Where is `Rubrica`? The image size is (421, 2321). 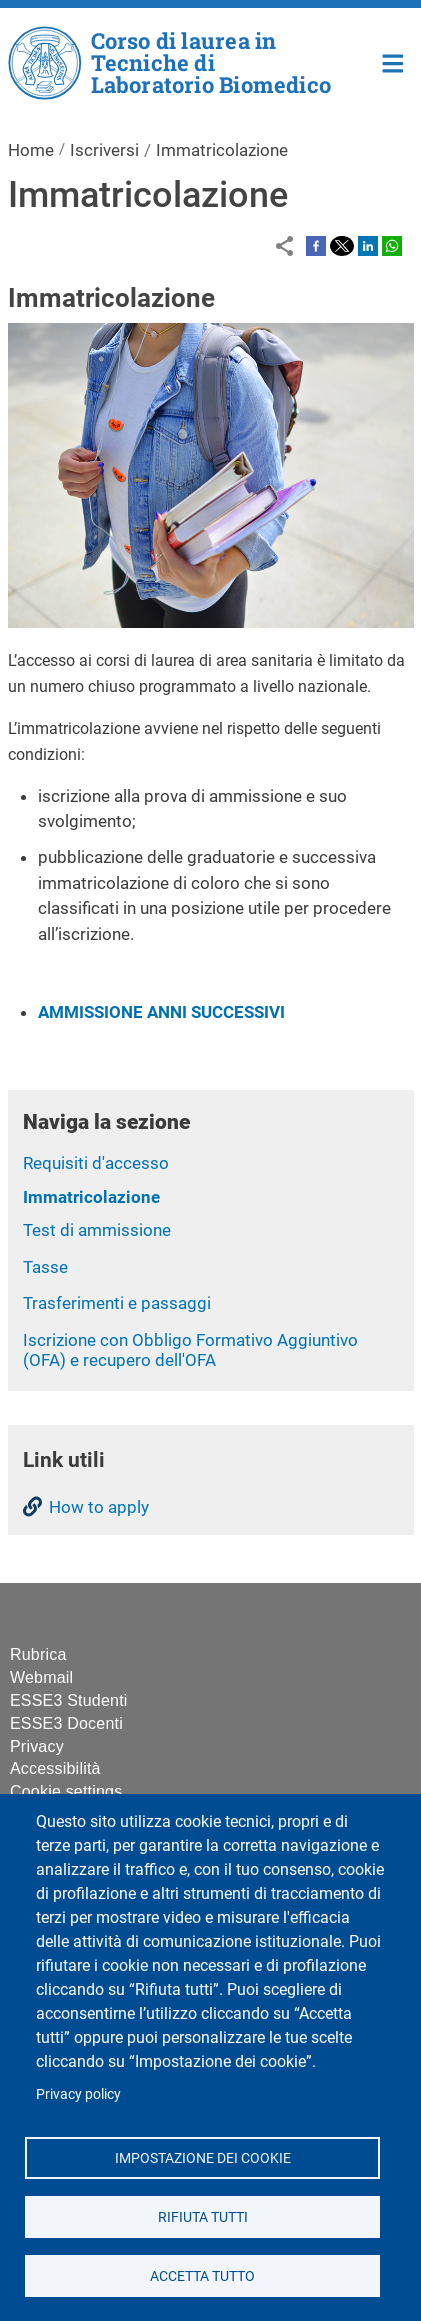 Rubrica is located at coordinates (38, 1654).